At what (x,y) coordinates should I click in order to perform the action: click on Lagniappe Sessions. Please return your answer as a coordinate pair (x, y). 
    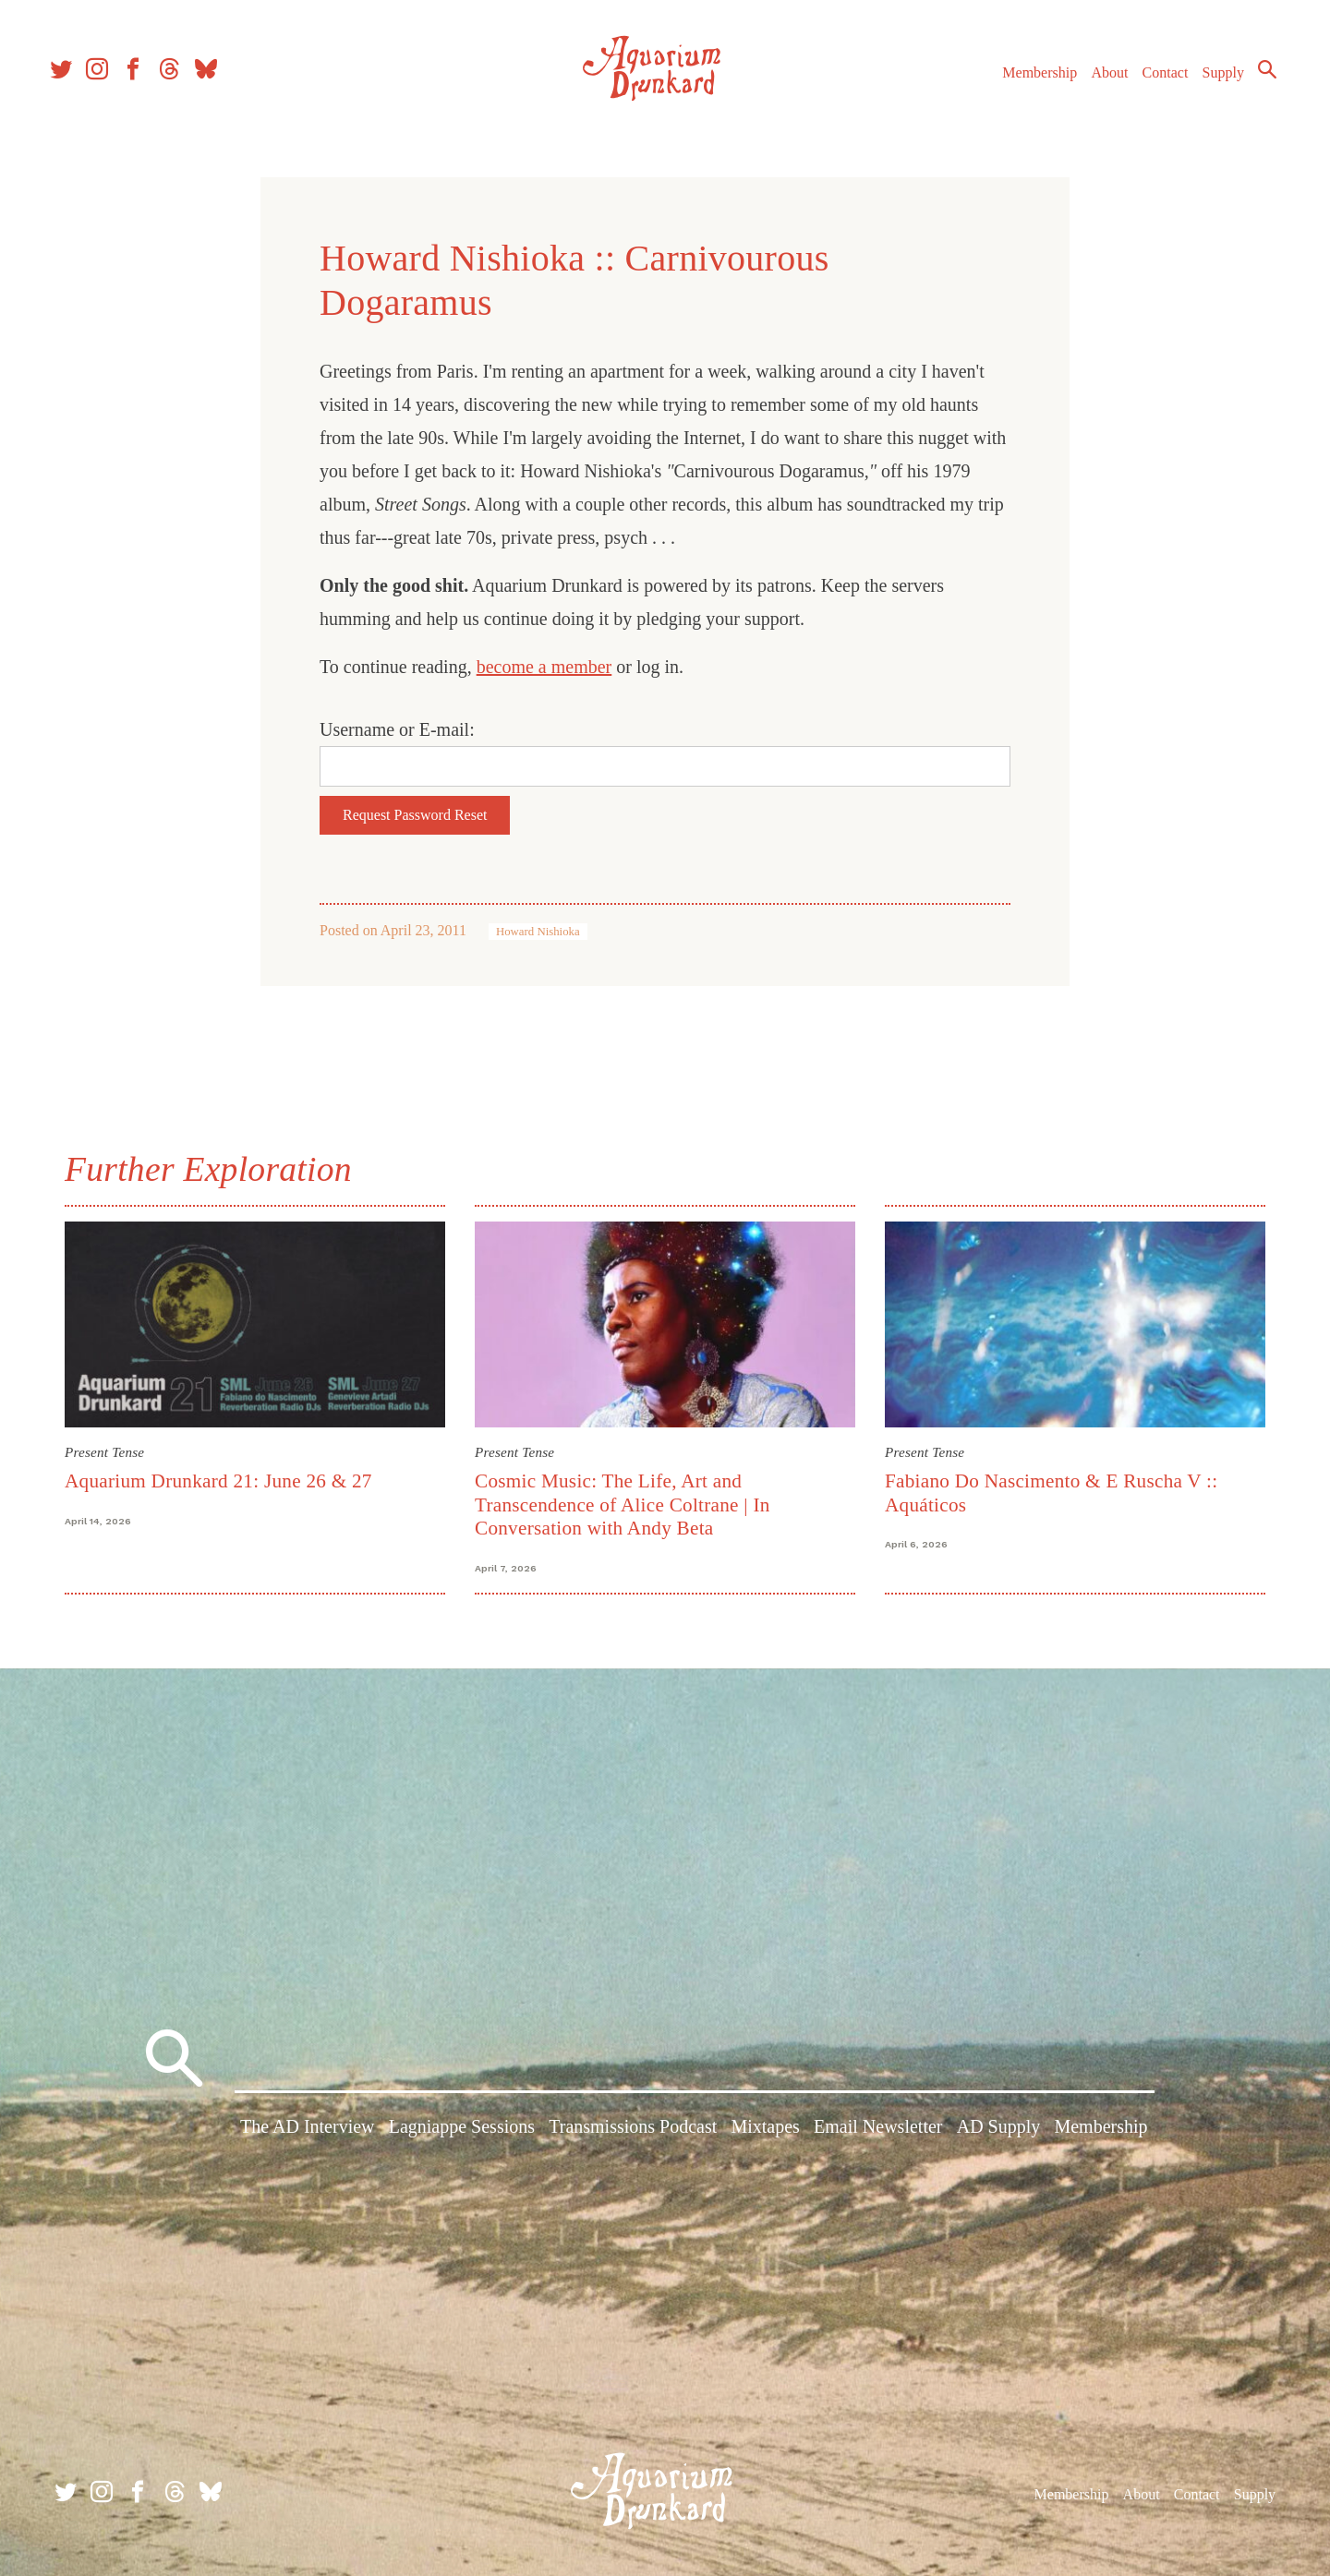
    Looking at the image, I should click on (462, 2131).